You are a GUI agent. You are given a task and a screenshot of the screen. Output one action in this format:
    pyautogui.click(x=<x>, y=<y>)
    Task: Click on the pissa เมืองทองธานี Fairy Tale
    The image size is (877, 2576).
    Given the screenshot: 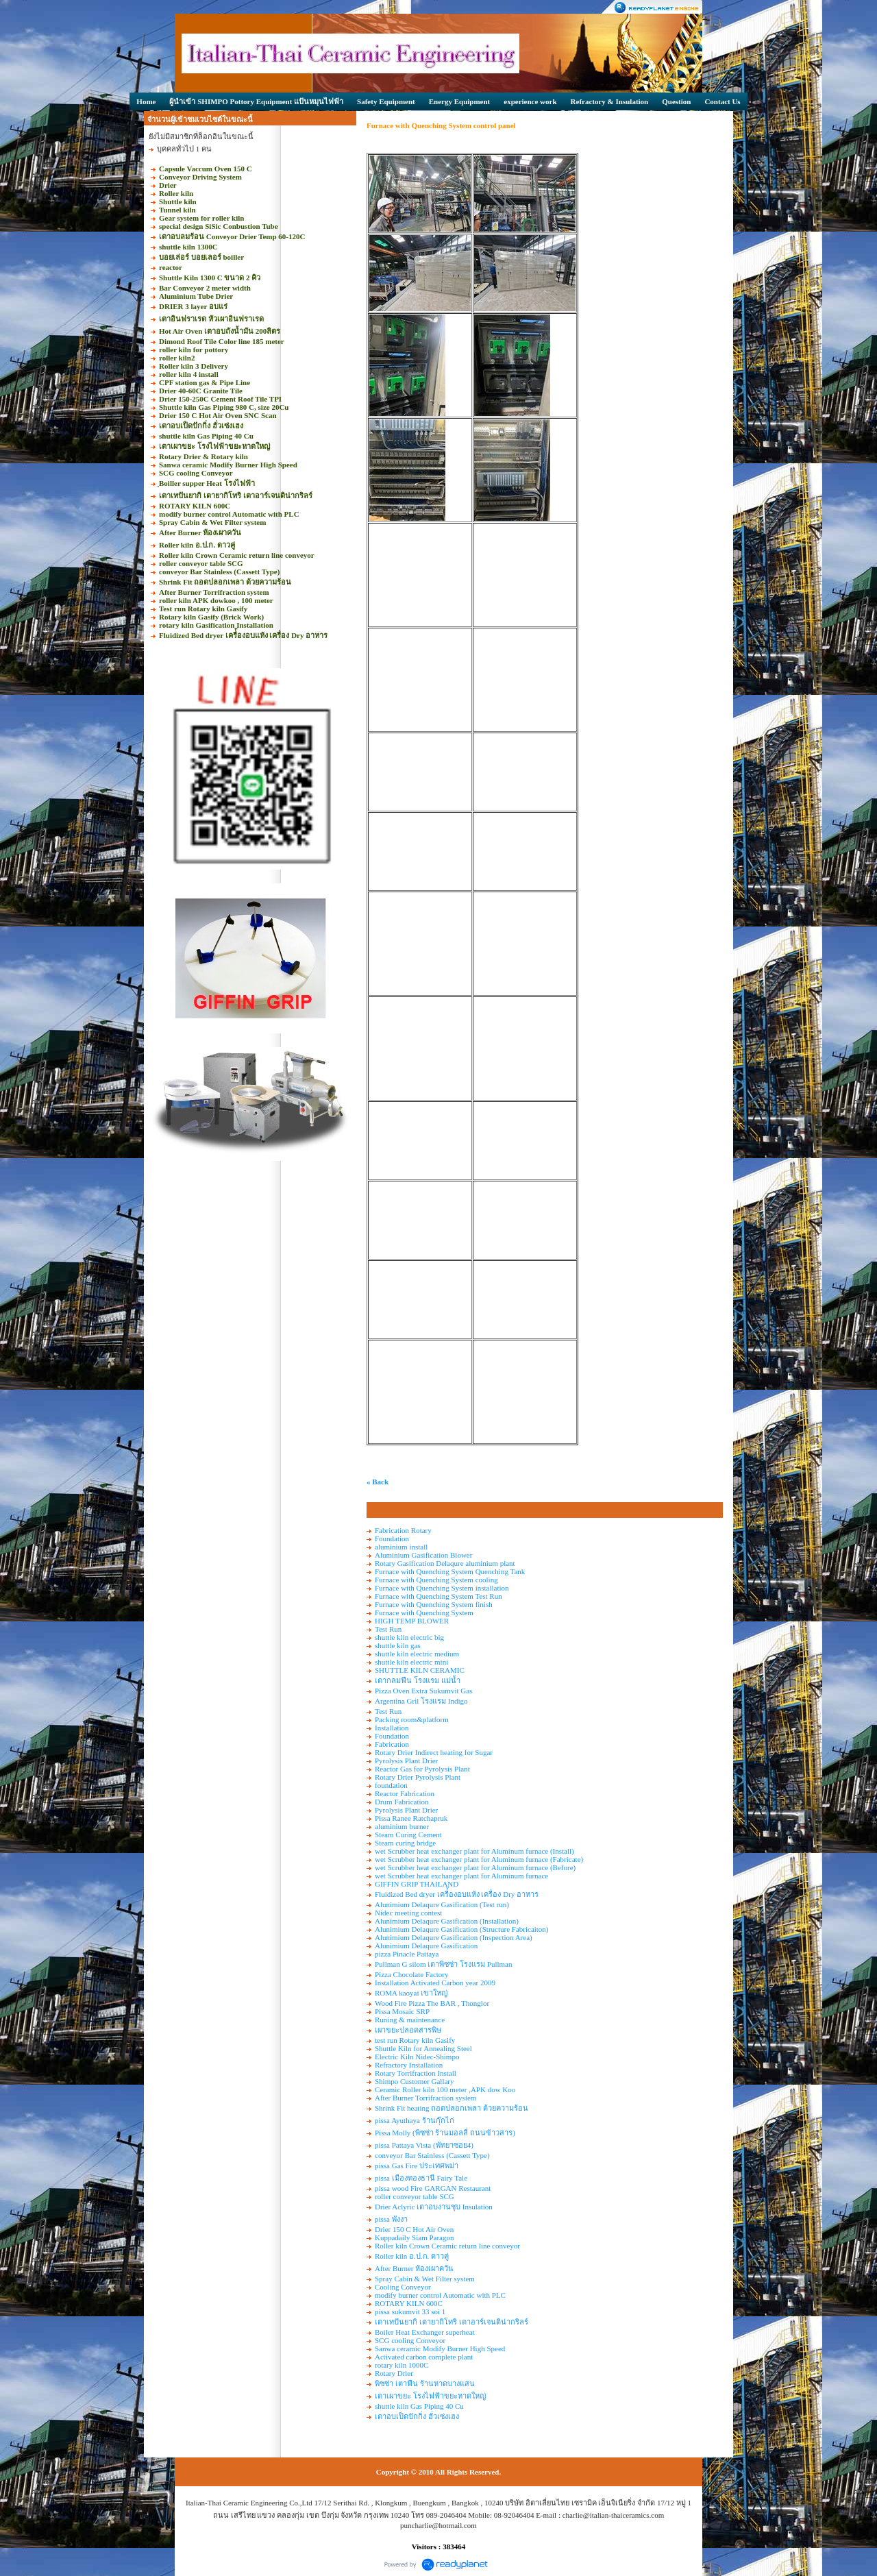 What is the action you would take?
    pyautogui.click(x=421, y=2178)
    